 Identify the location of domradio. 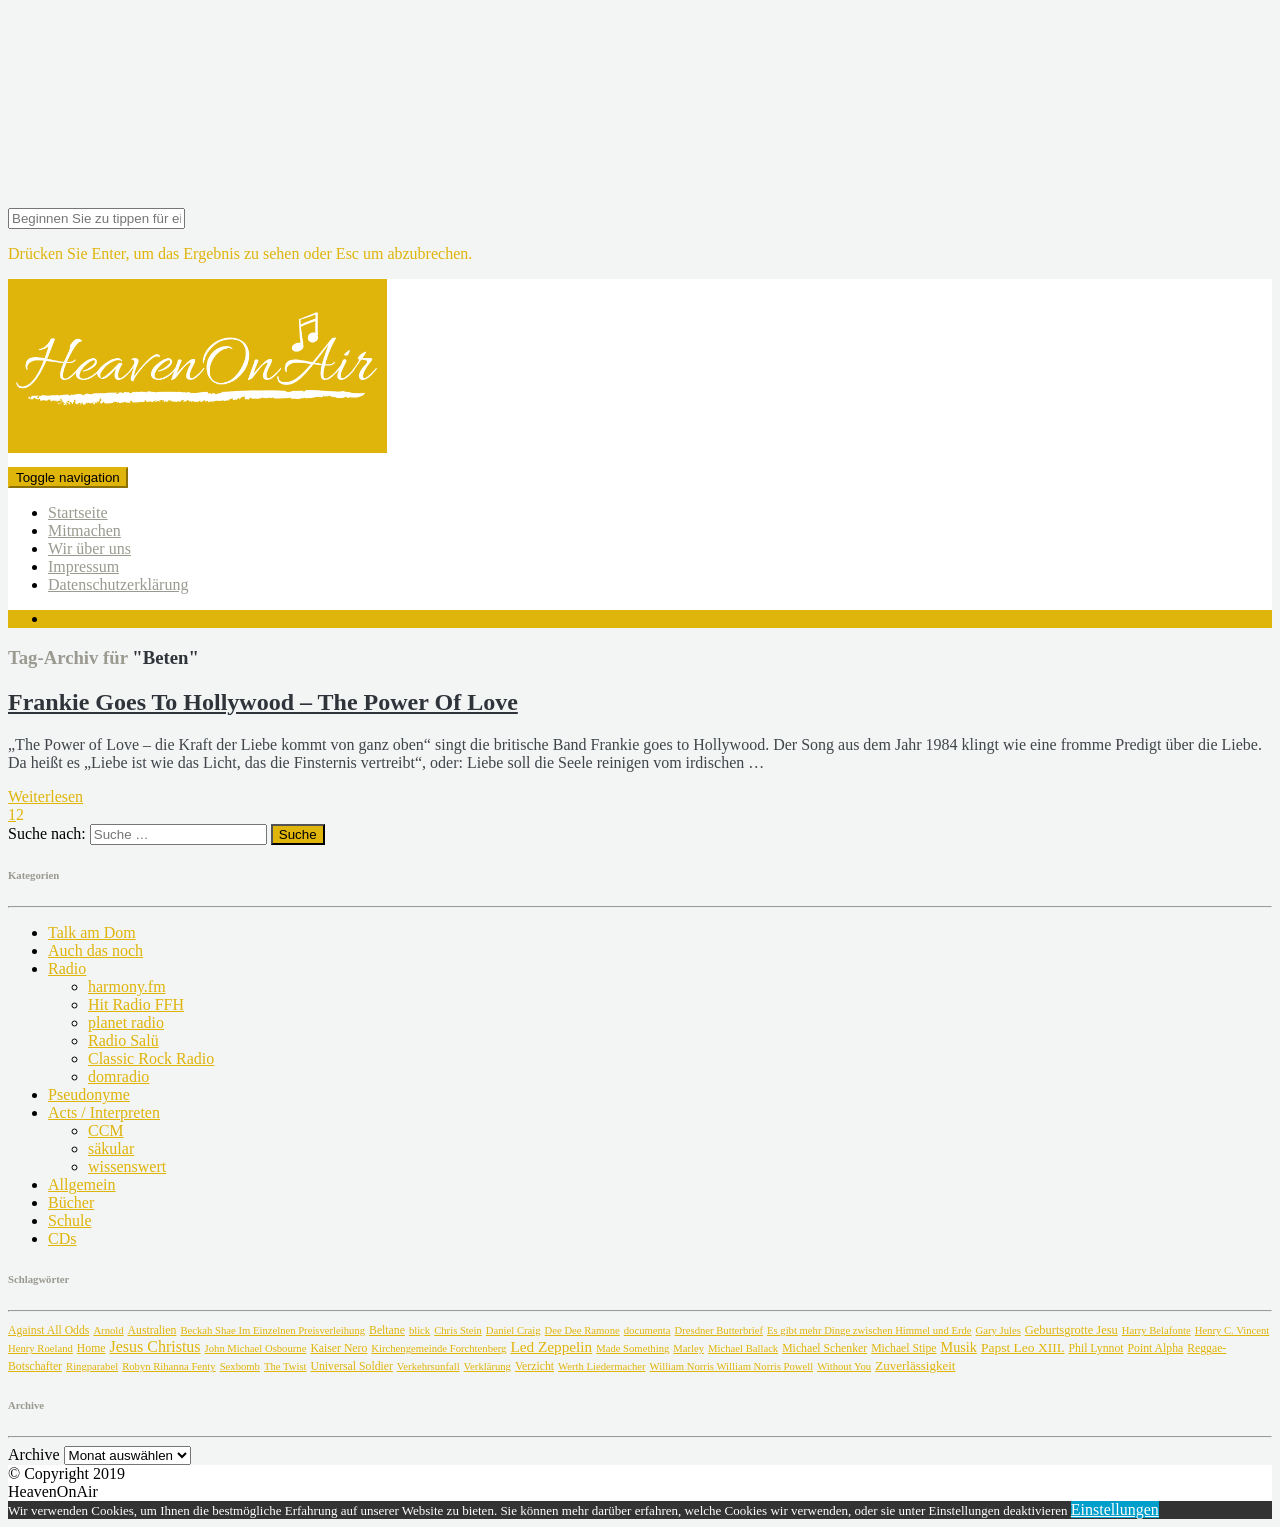
(118, 1076).